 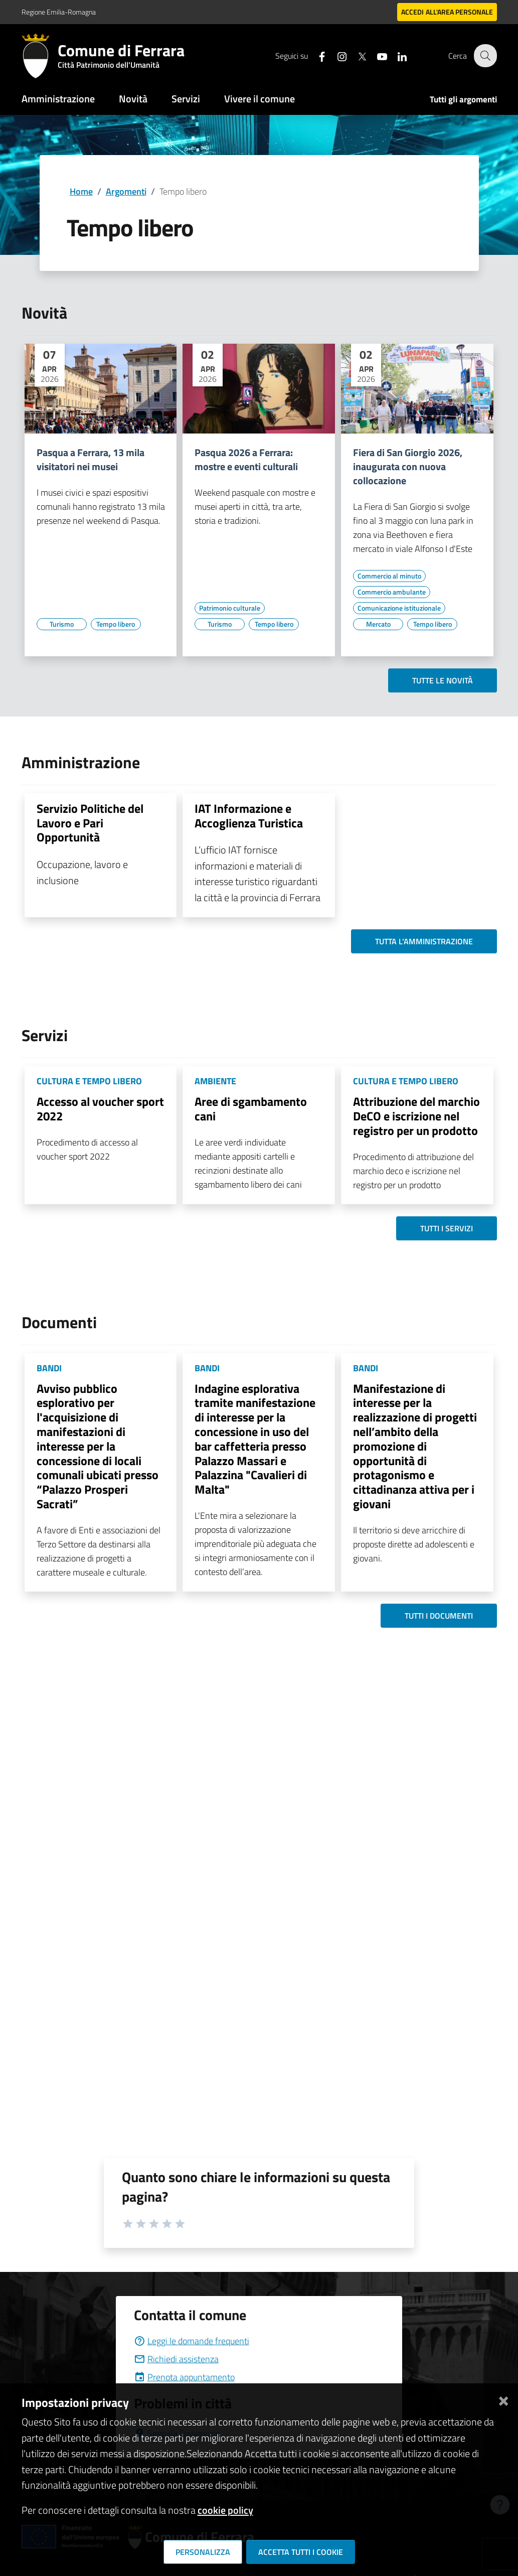 I want to click on IAT Informazione e Accoglienza Turistica, so click(x=249, y=815).